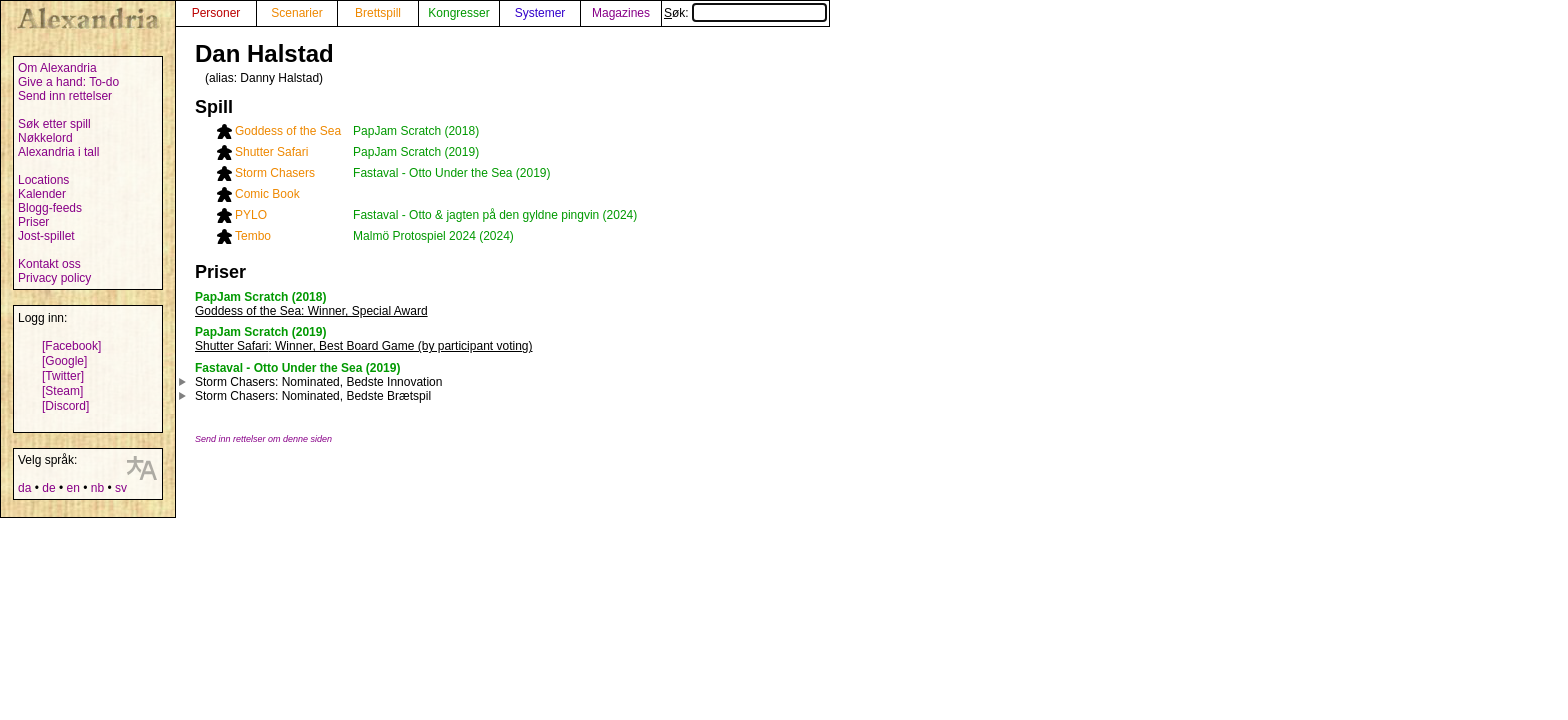 The image size is (1568, 720). I want to click on Jost-spillet, so click(46, 236).